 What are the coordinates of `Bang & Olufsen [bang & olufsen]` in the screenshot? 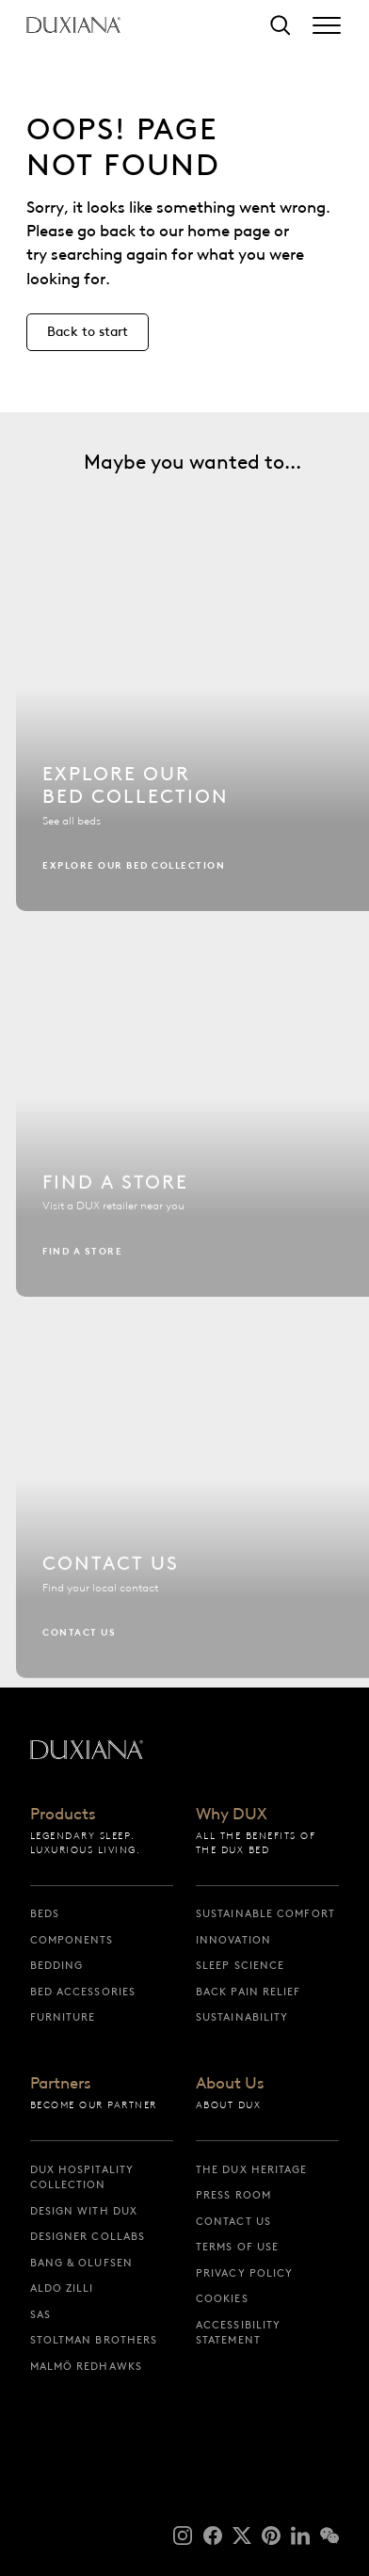 It's located at (81, 2262).